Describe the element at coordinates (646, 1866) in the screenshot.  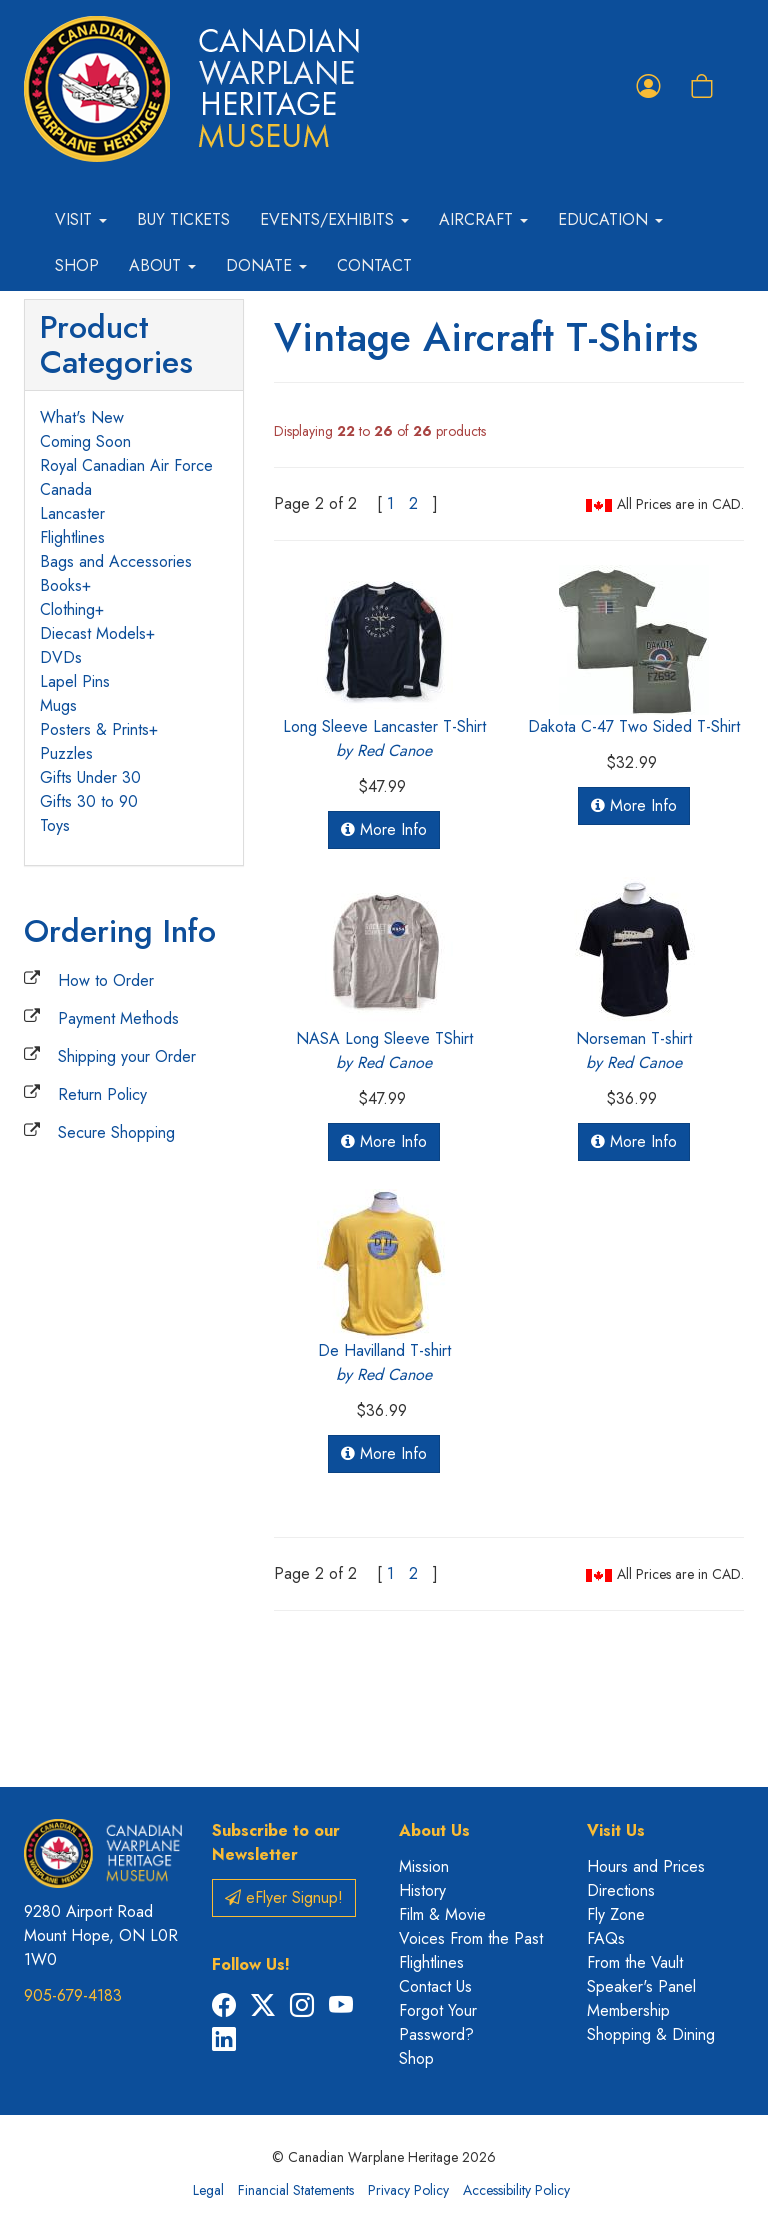
I see `Hours and Prices` at that location.